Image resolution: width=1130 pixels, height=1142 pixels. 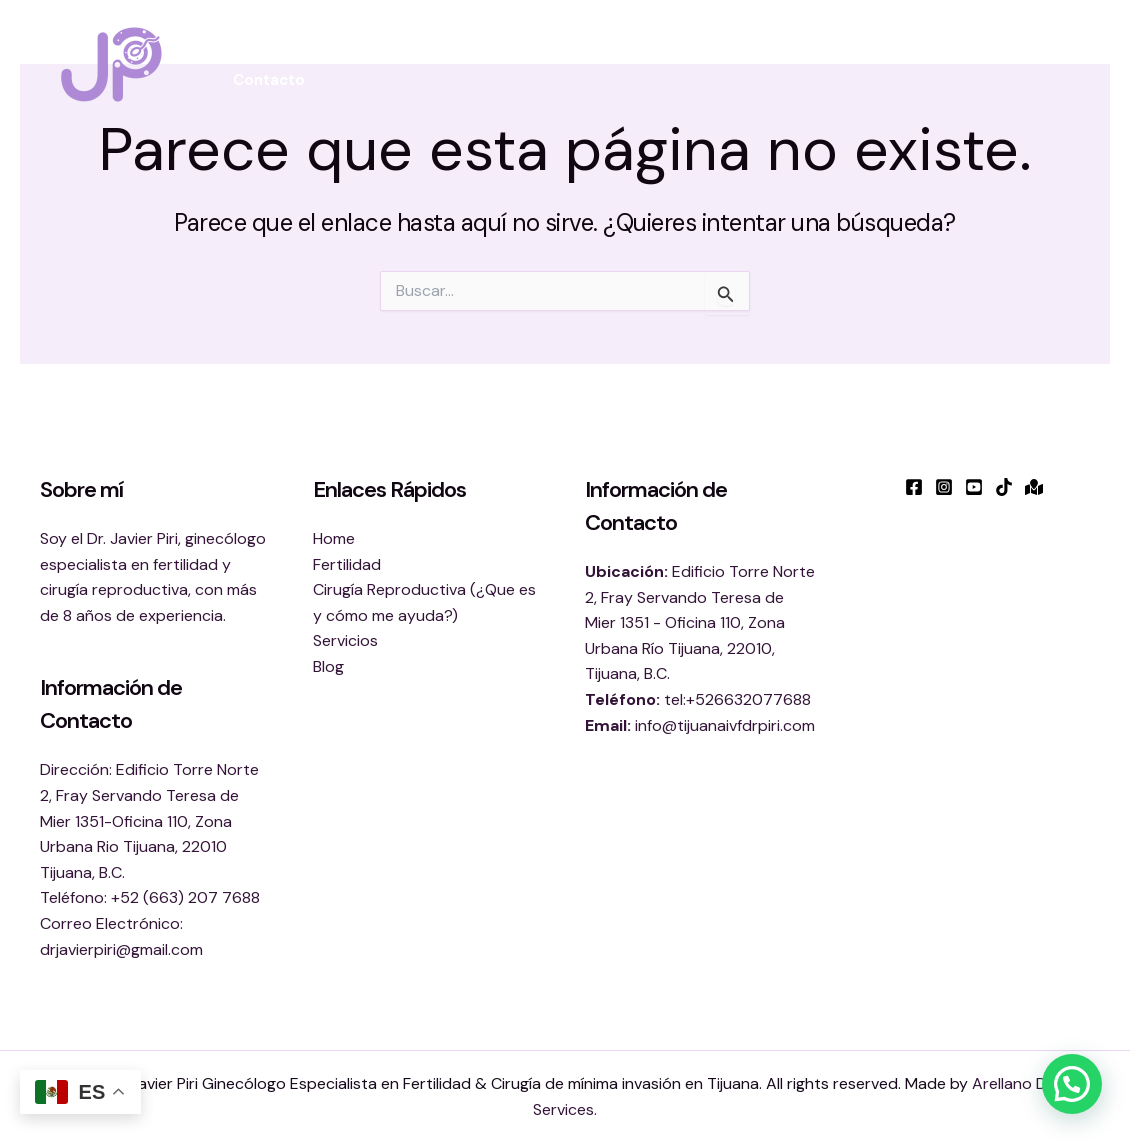 I want to click on [button], so click(x=485, y=56).